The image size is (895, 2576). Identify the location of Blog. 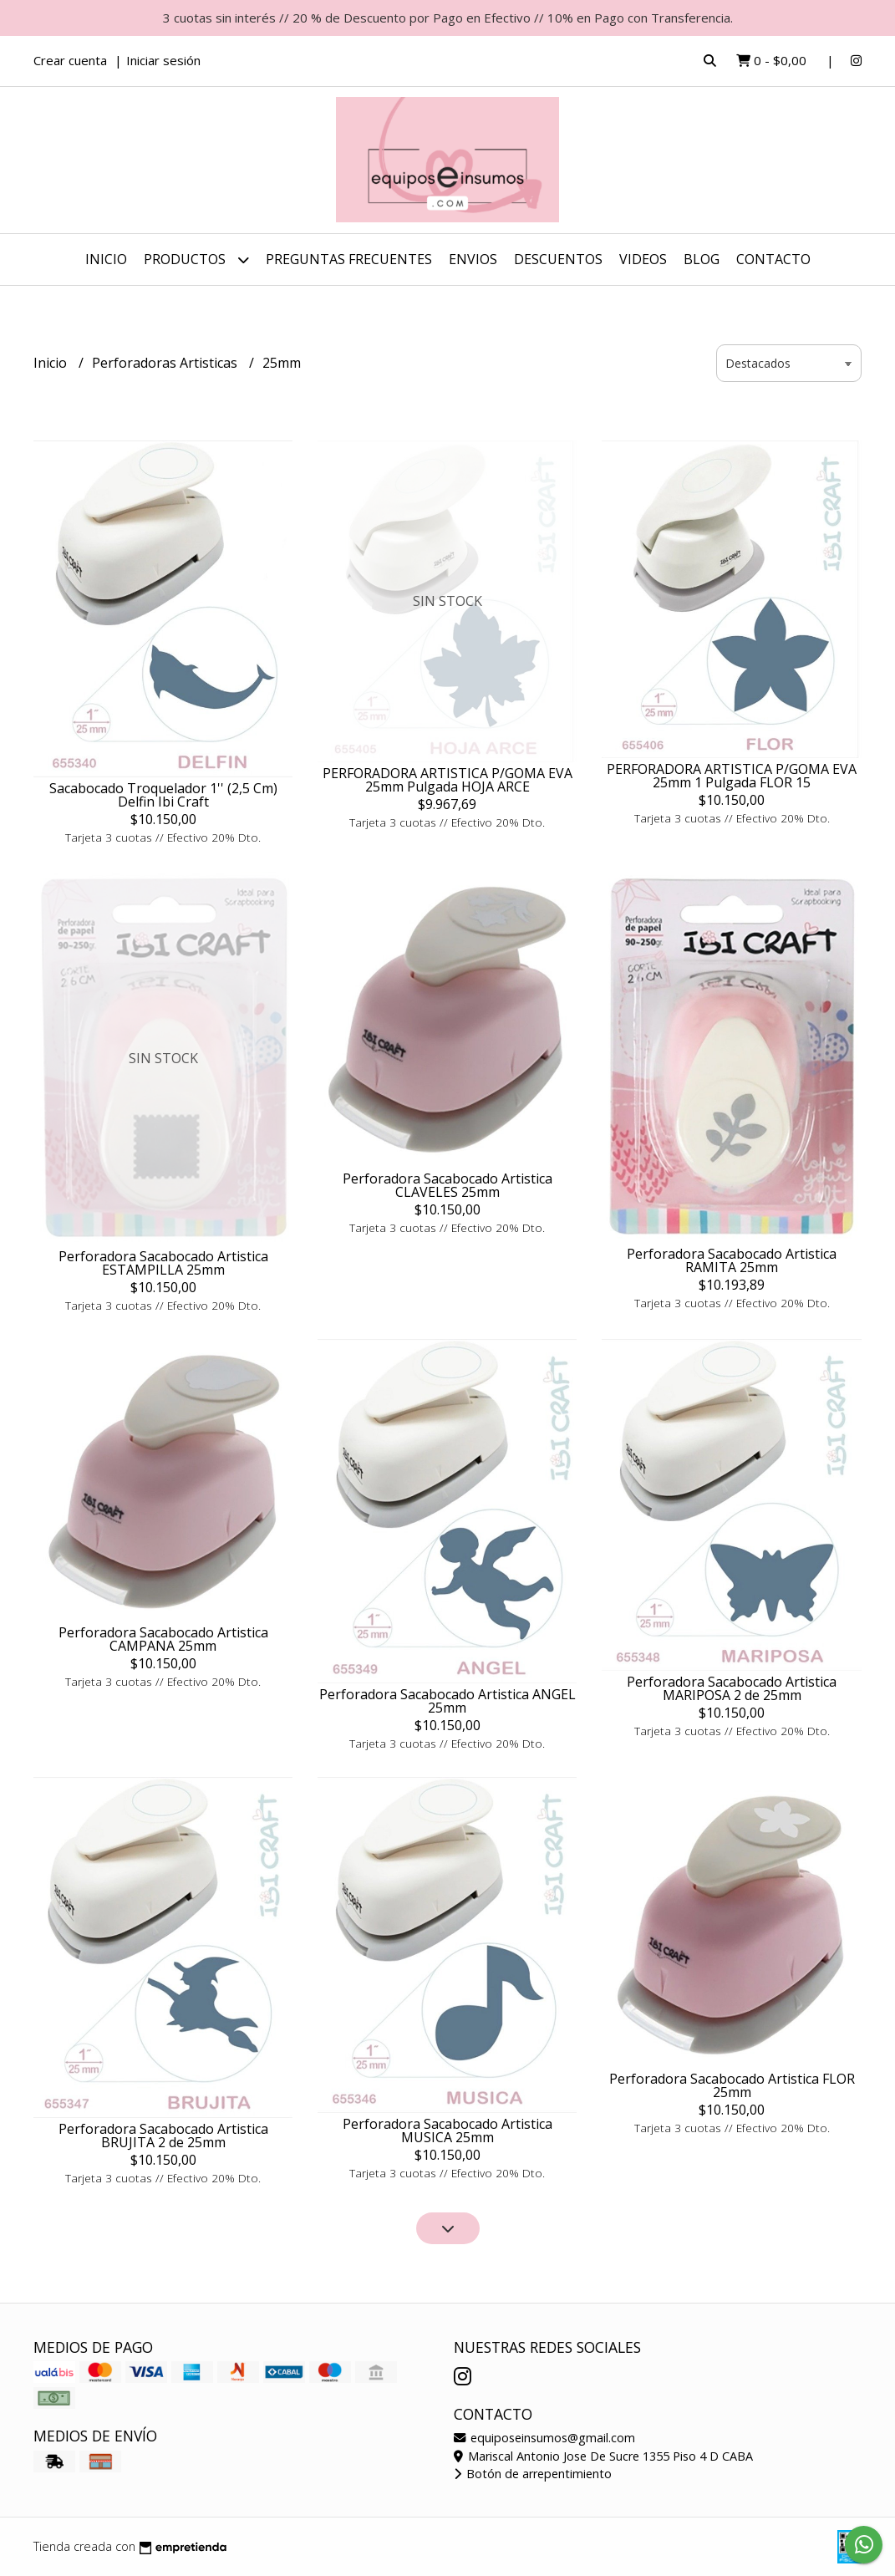
(702, 259).